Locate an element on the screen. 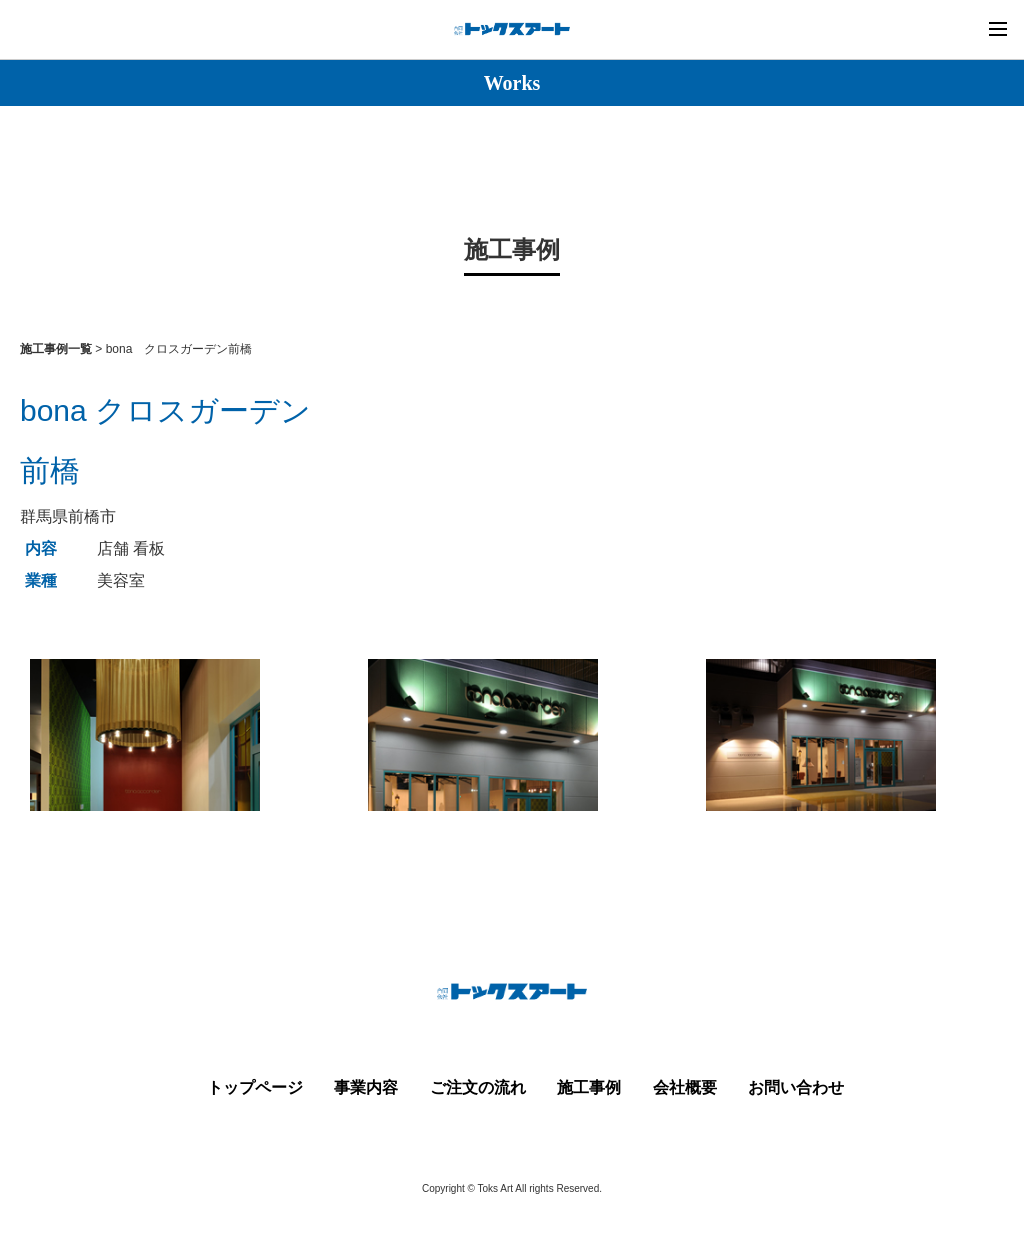 This screenshot has width=1024, height=1236. 施工事例一覧 is located at coordinates (56, 349).